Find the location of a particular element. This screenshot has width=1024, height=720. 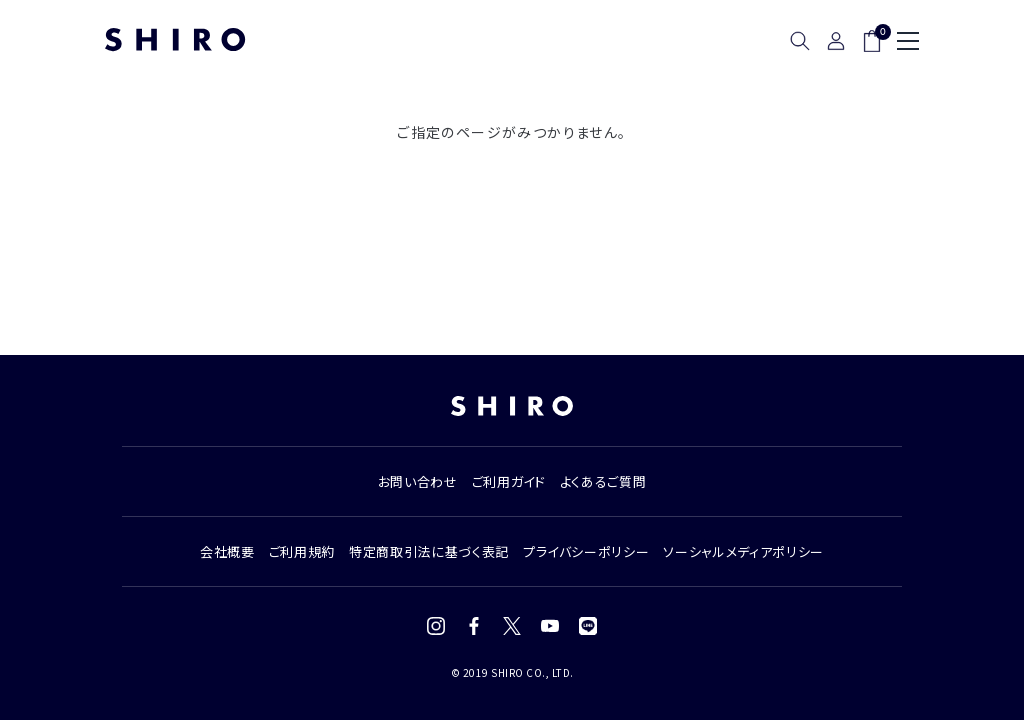

会社概要 is located at coordinates (227, 551).